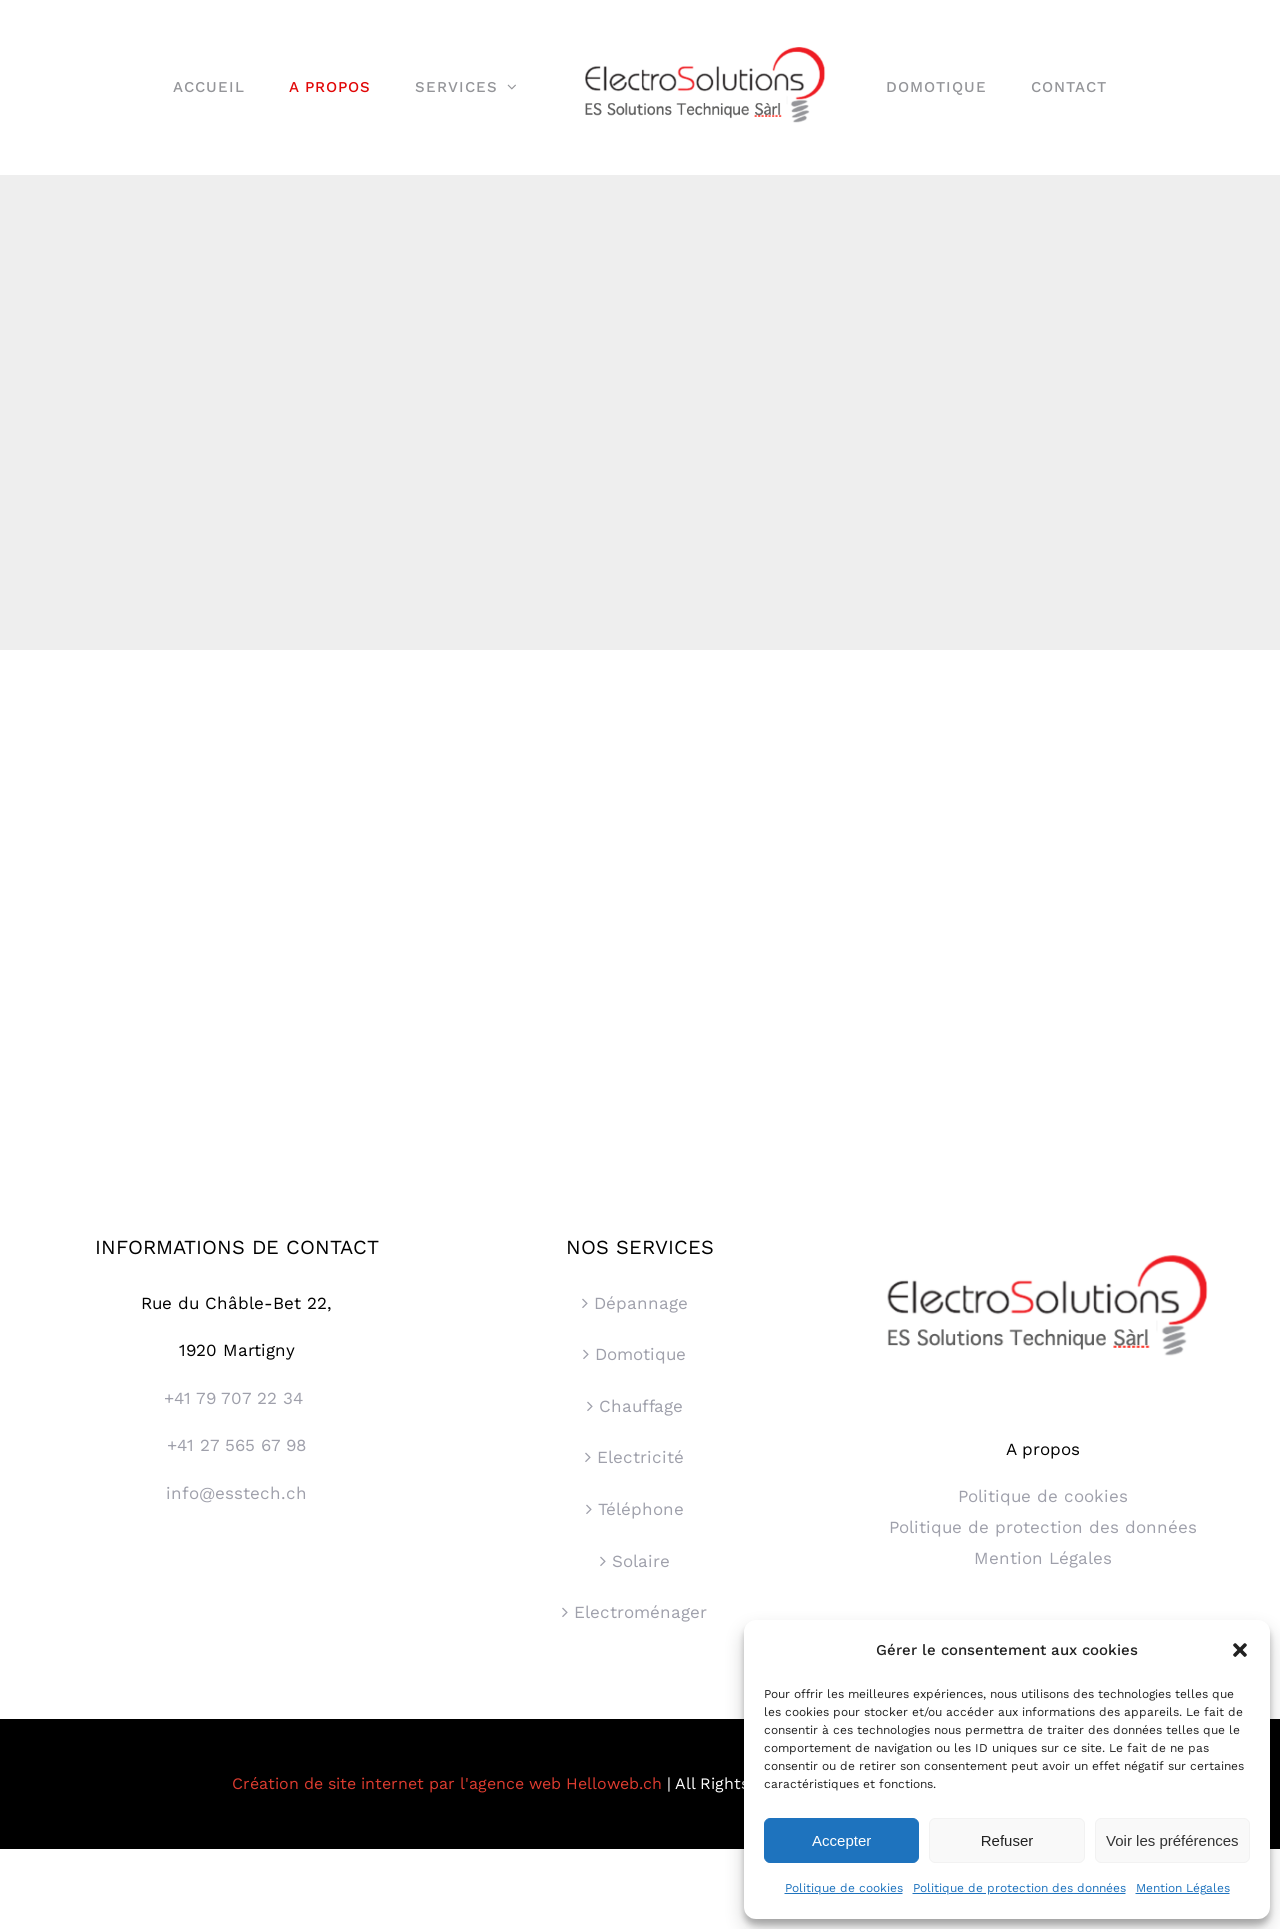 Image resolution: width=1280 pixels, height=1929 pixels. Describe the element at coordinates (641, 1509) in the screenshot. I see `Téléphone` at that location.